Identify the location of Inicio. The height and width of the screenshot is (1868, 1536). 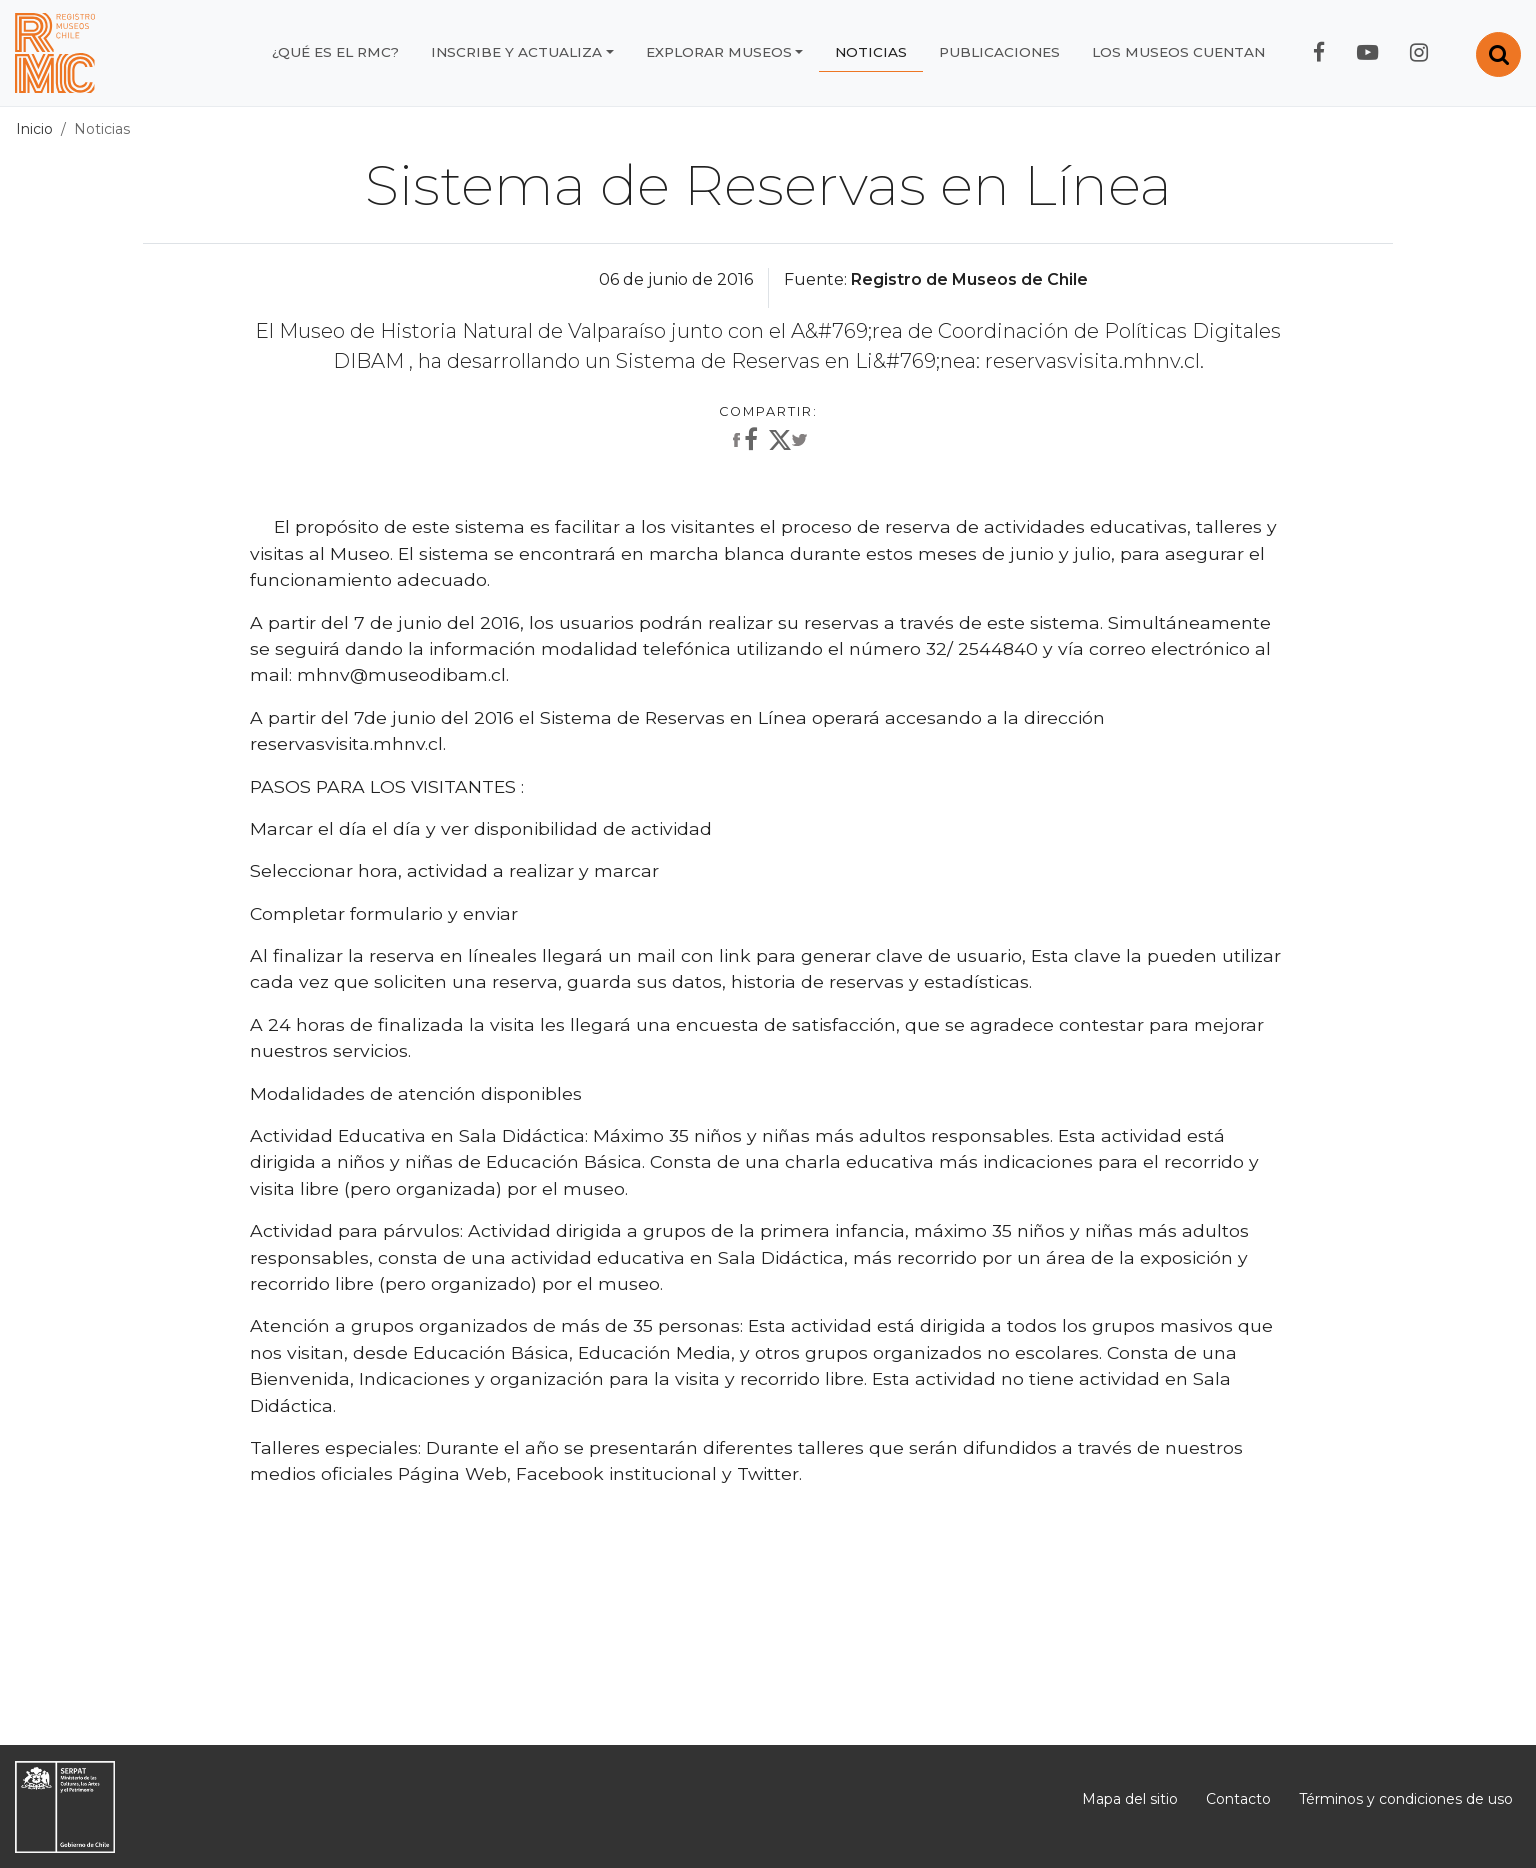
(34, 129).